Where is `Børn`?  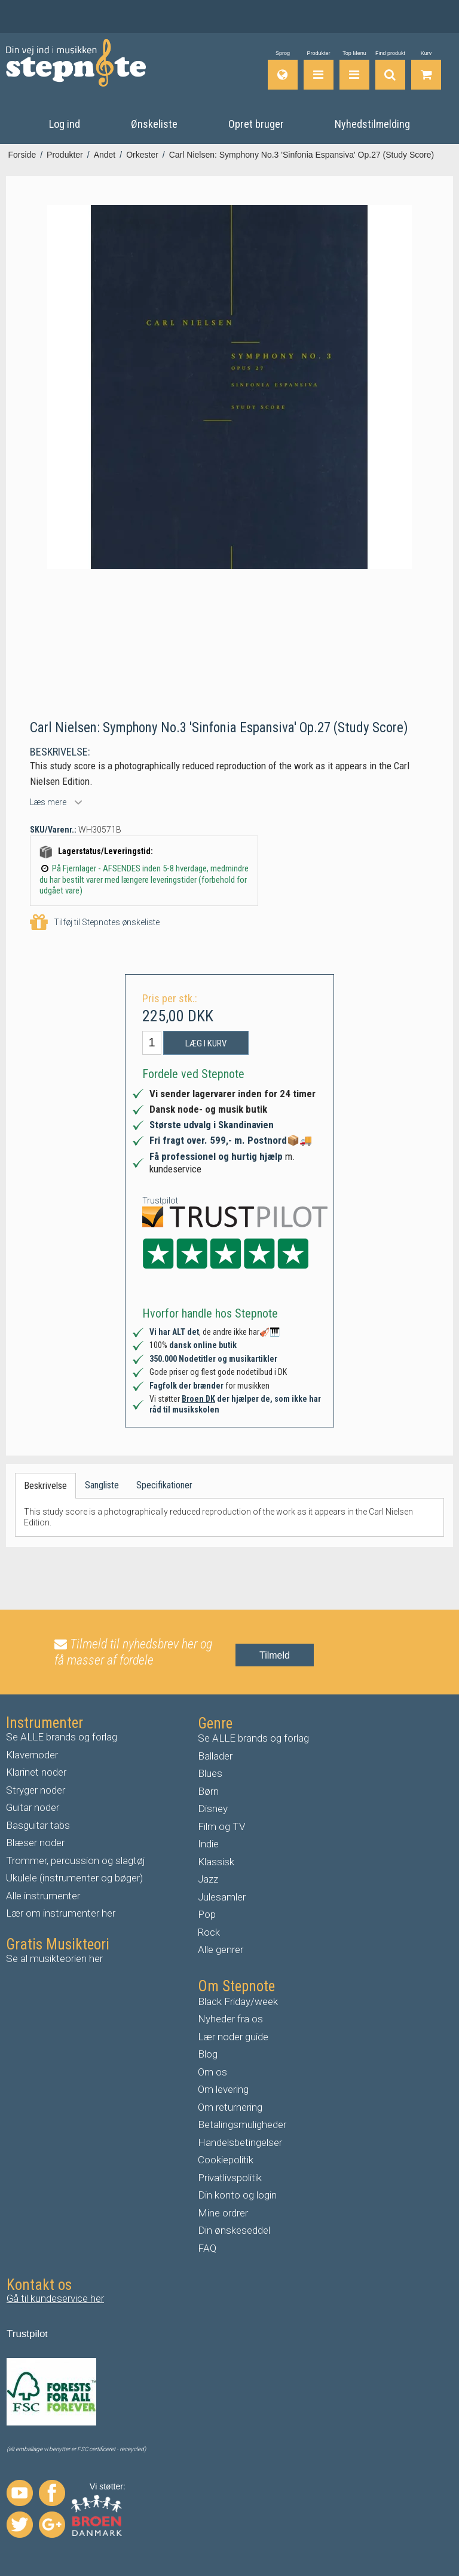
Børn is located at coordinates (208, 1791).